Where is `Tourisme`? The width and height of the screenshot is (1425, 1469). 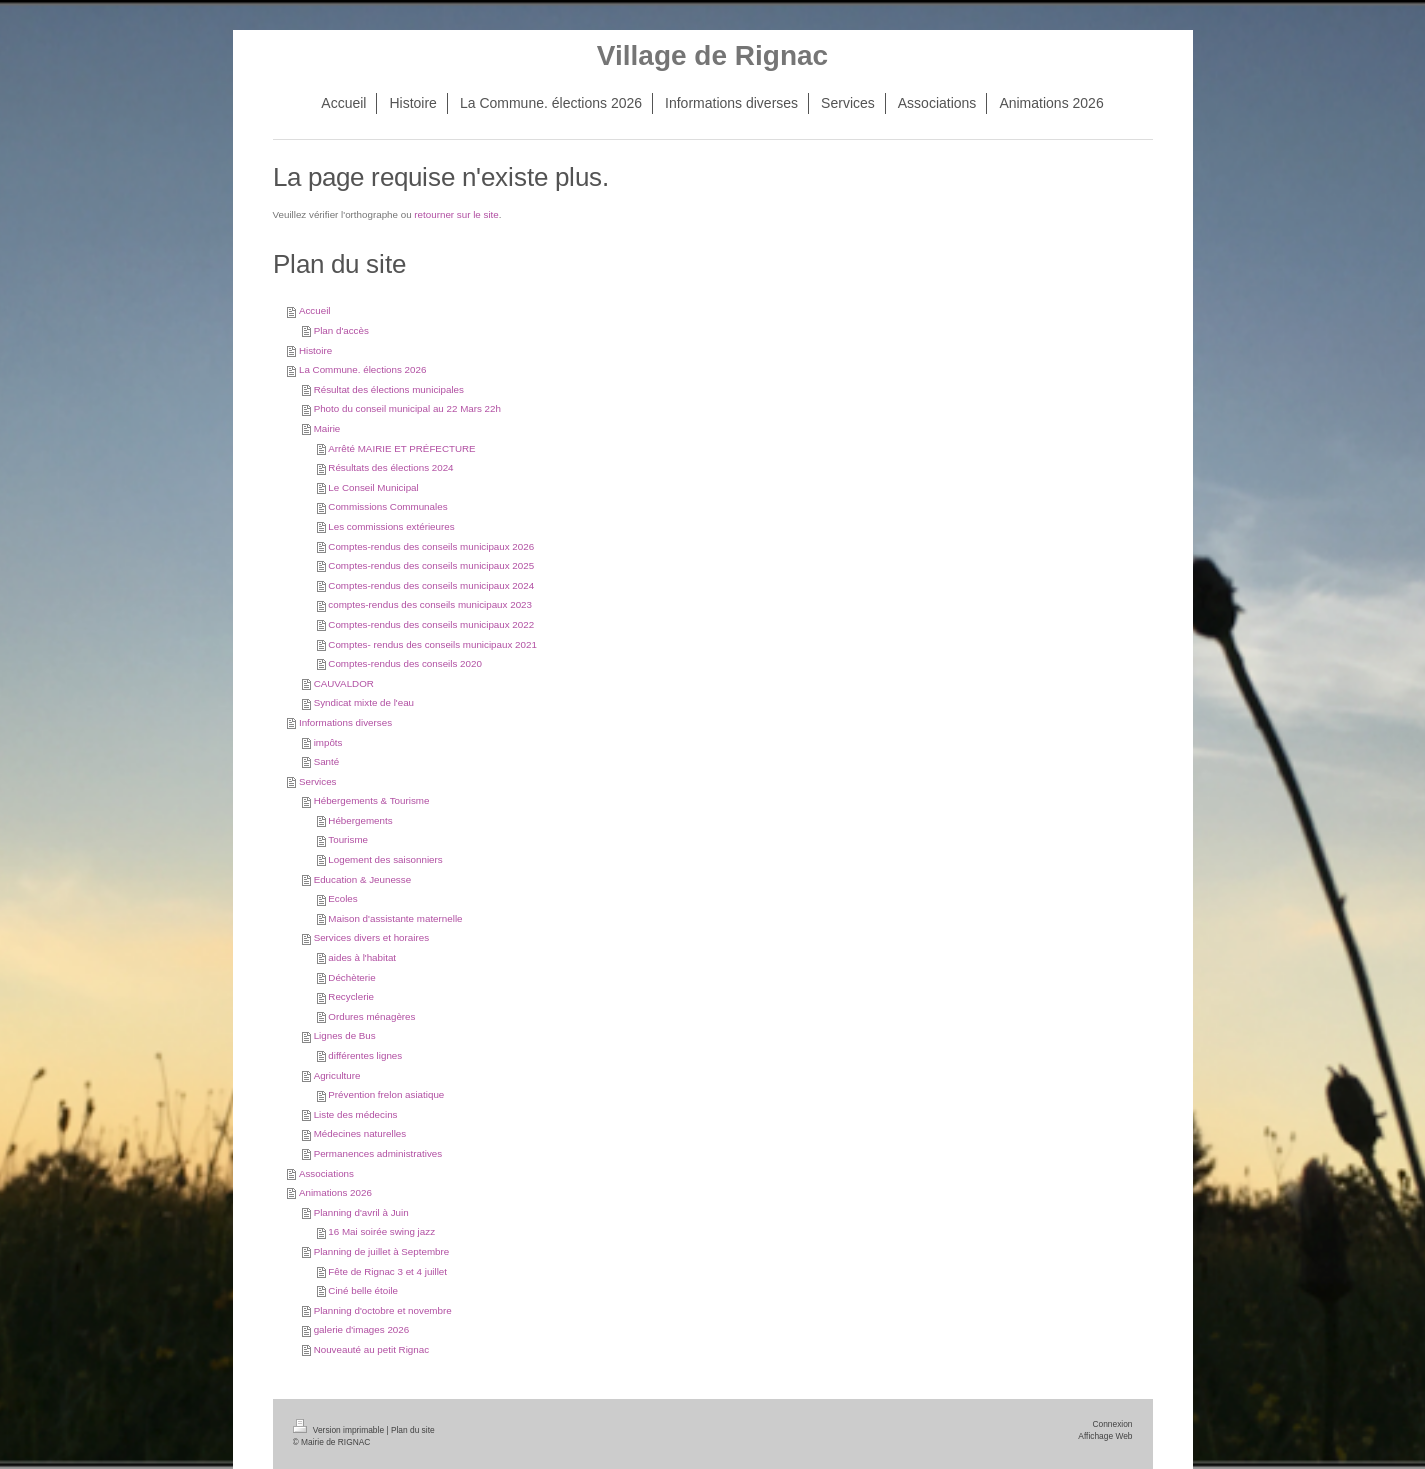 Tourisme is located at coordinates (348, 839).